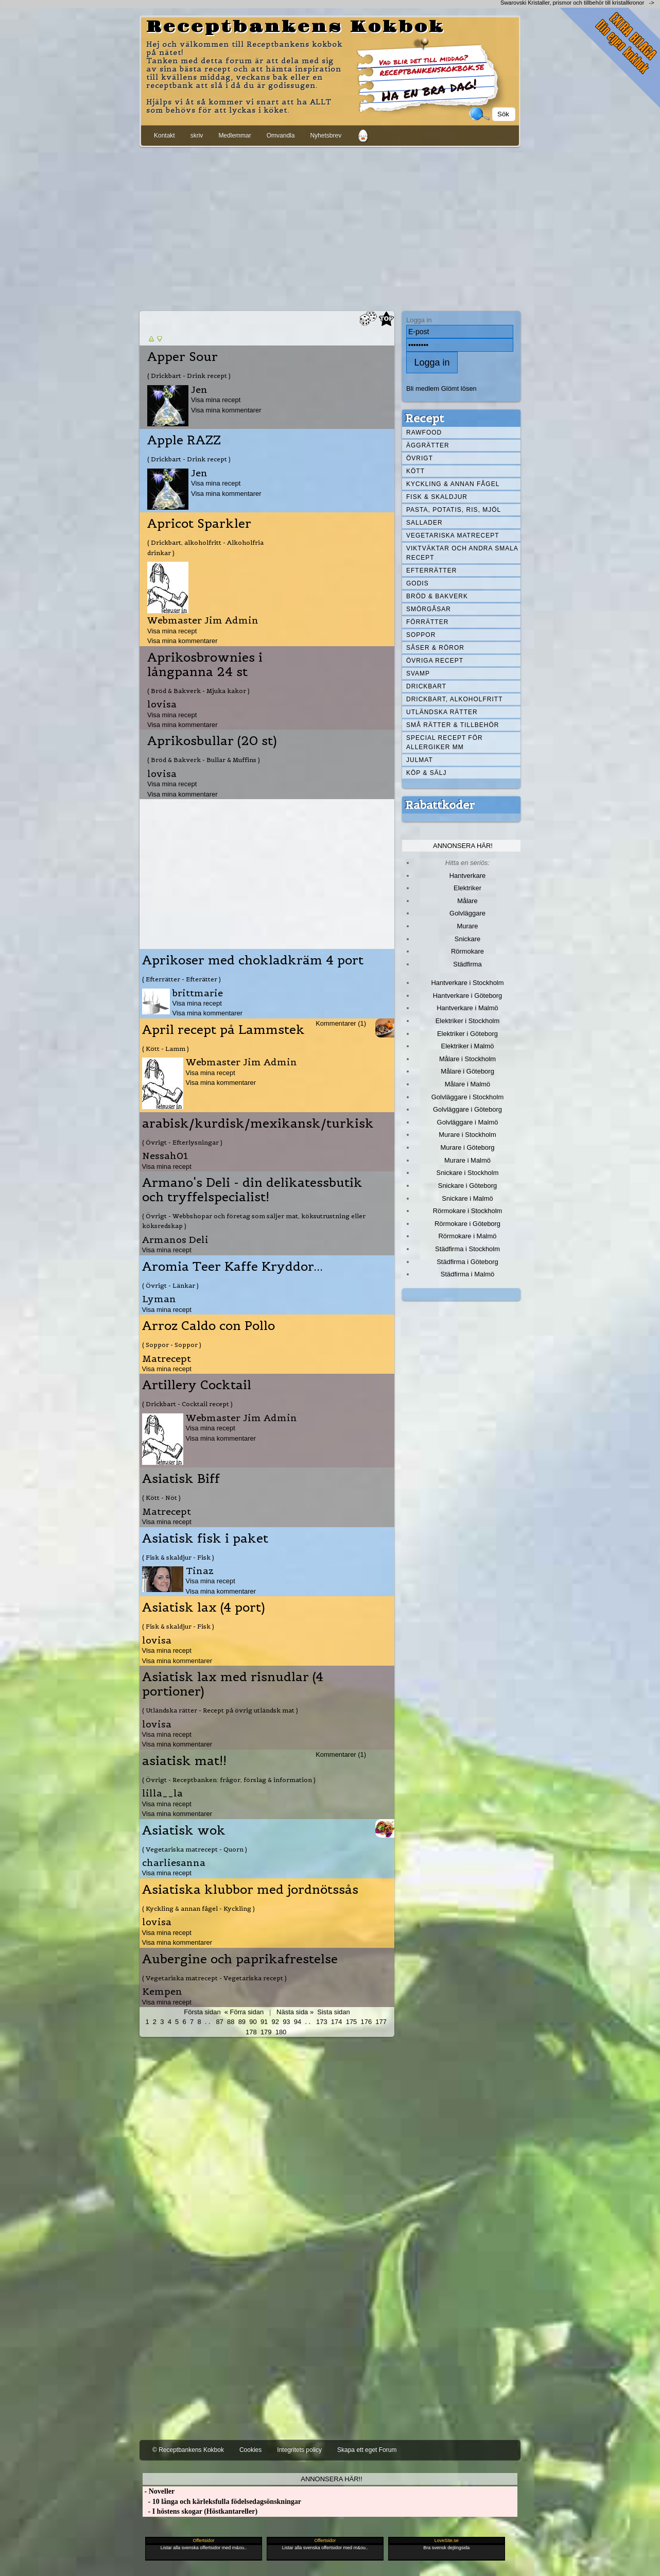  What do you see at coordinates (431, 570) in the screenshot?
I see `Efterrätter` at bounding box center [431, 570].